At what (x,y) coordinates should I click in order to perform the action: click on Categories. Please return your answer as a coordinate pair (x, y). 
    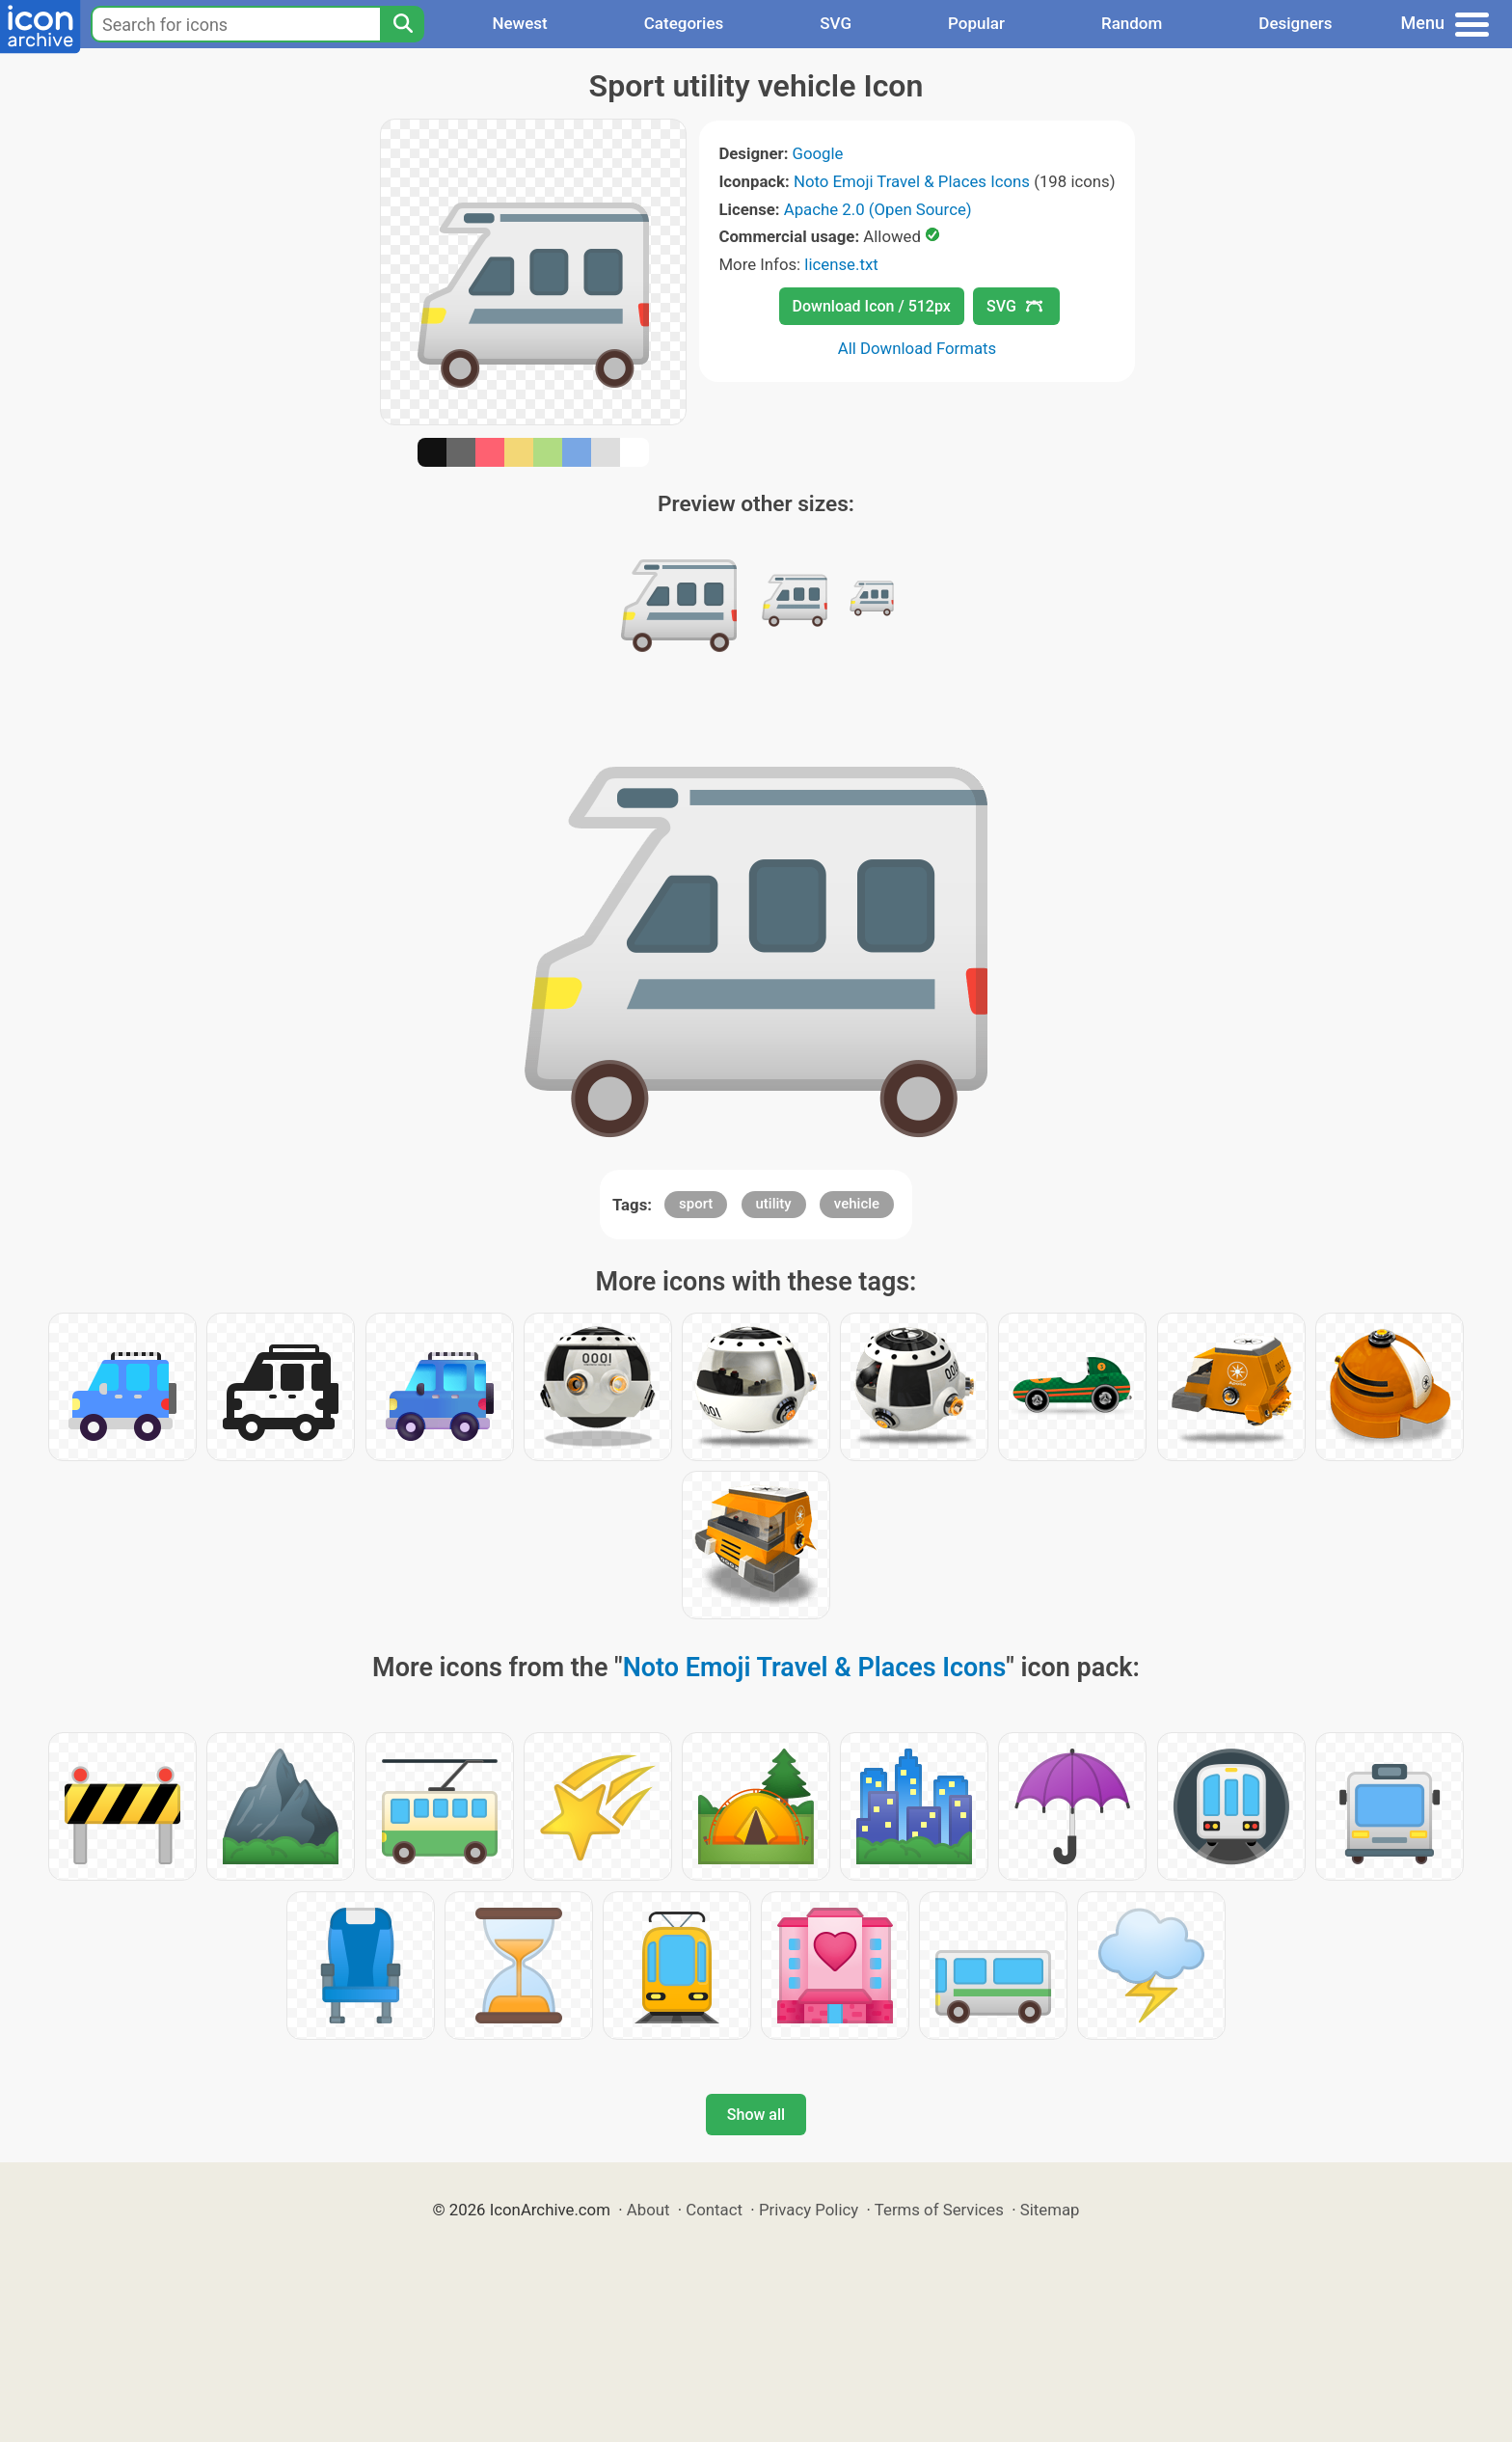
    Looking at the image, I should click on (684, 23).